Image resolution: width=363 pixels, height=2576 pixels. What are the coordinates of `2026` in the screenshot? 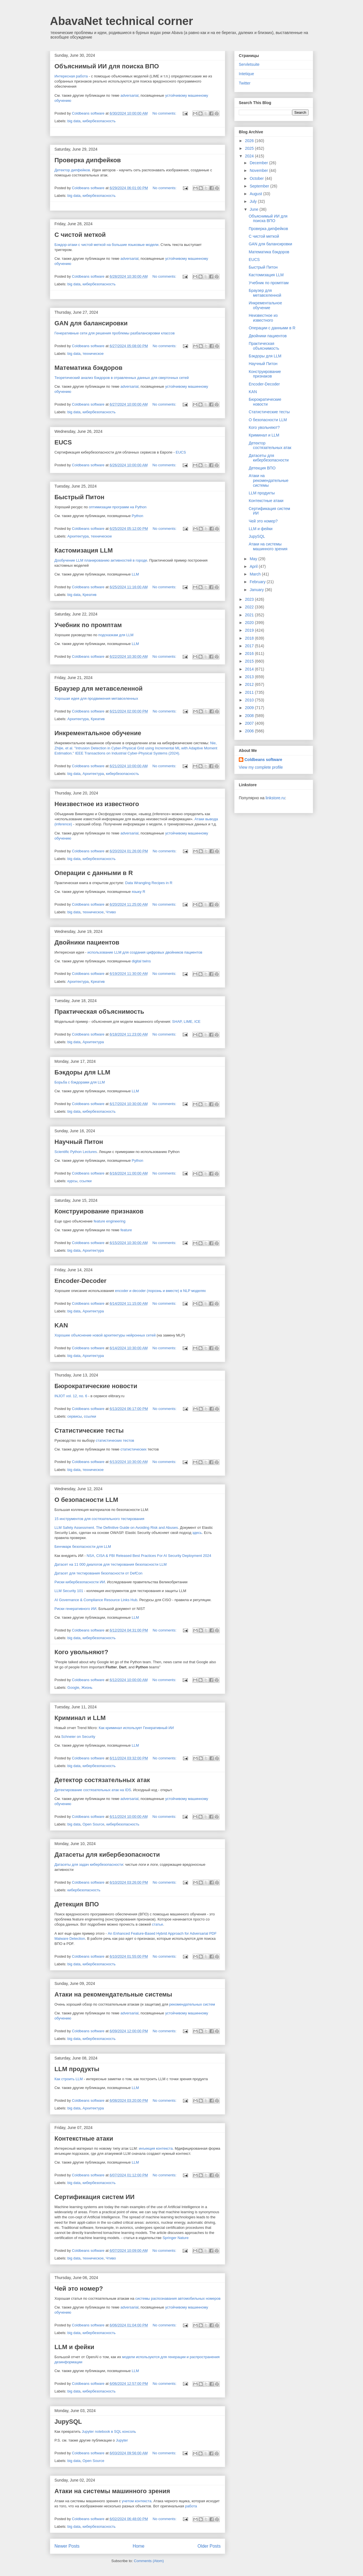 It's located at (250, 140).